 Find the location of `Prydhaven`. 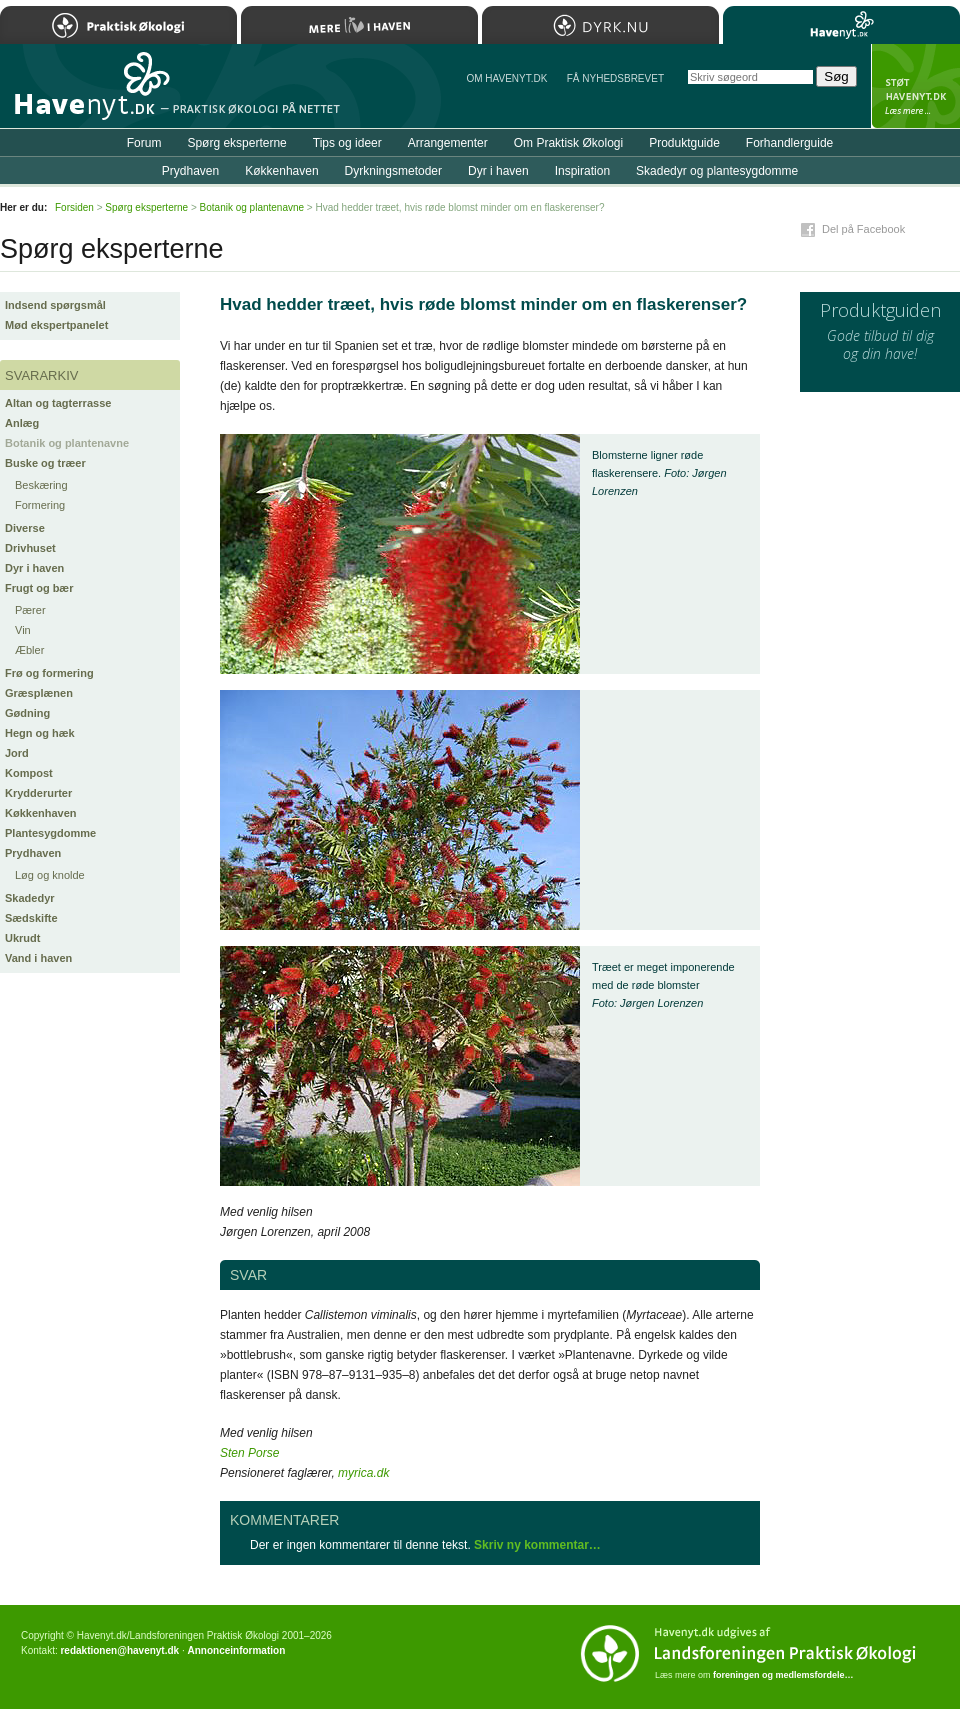

Prydhaven is located at coordinates (33, 853).